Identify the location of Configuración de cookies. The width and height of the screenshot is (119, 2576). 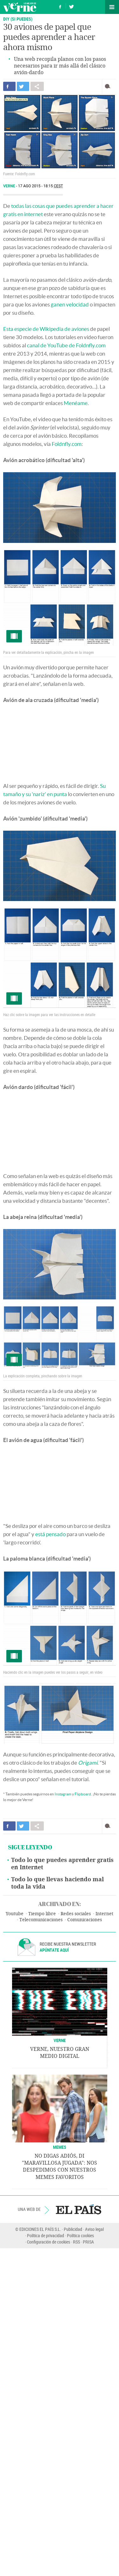
(48, 2242).